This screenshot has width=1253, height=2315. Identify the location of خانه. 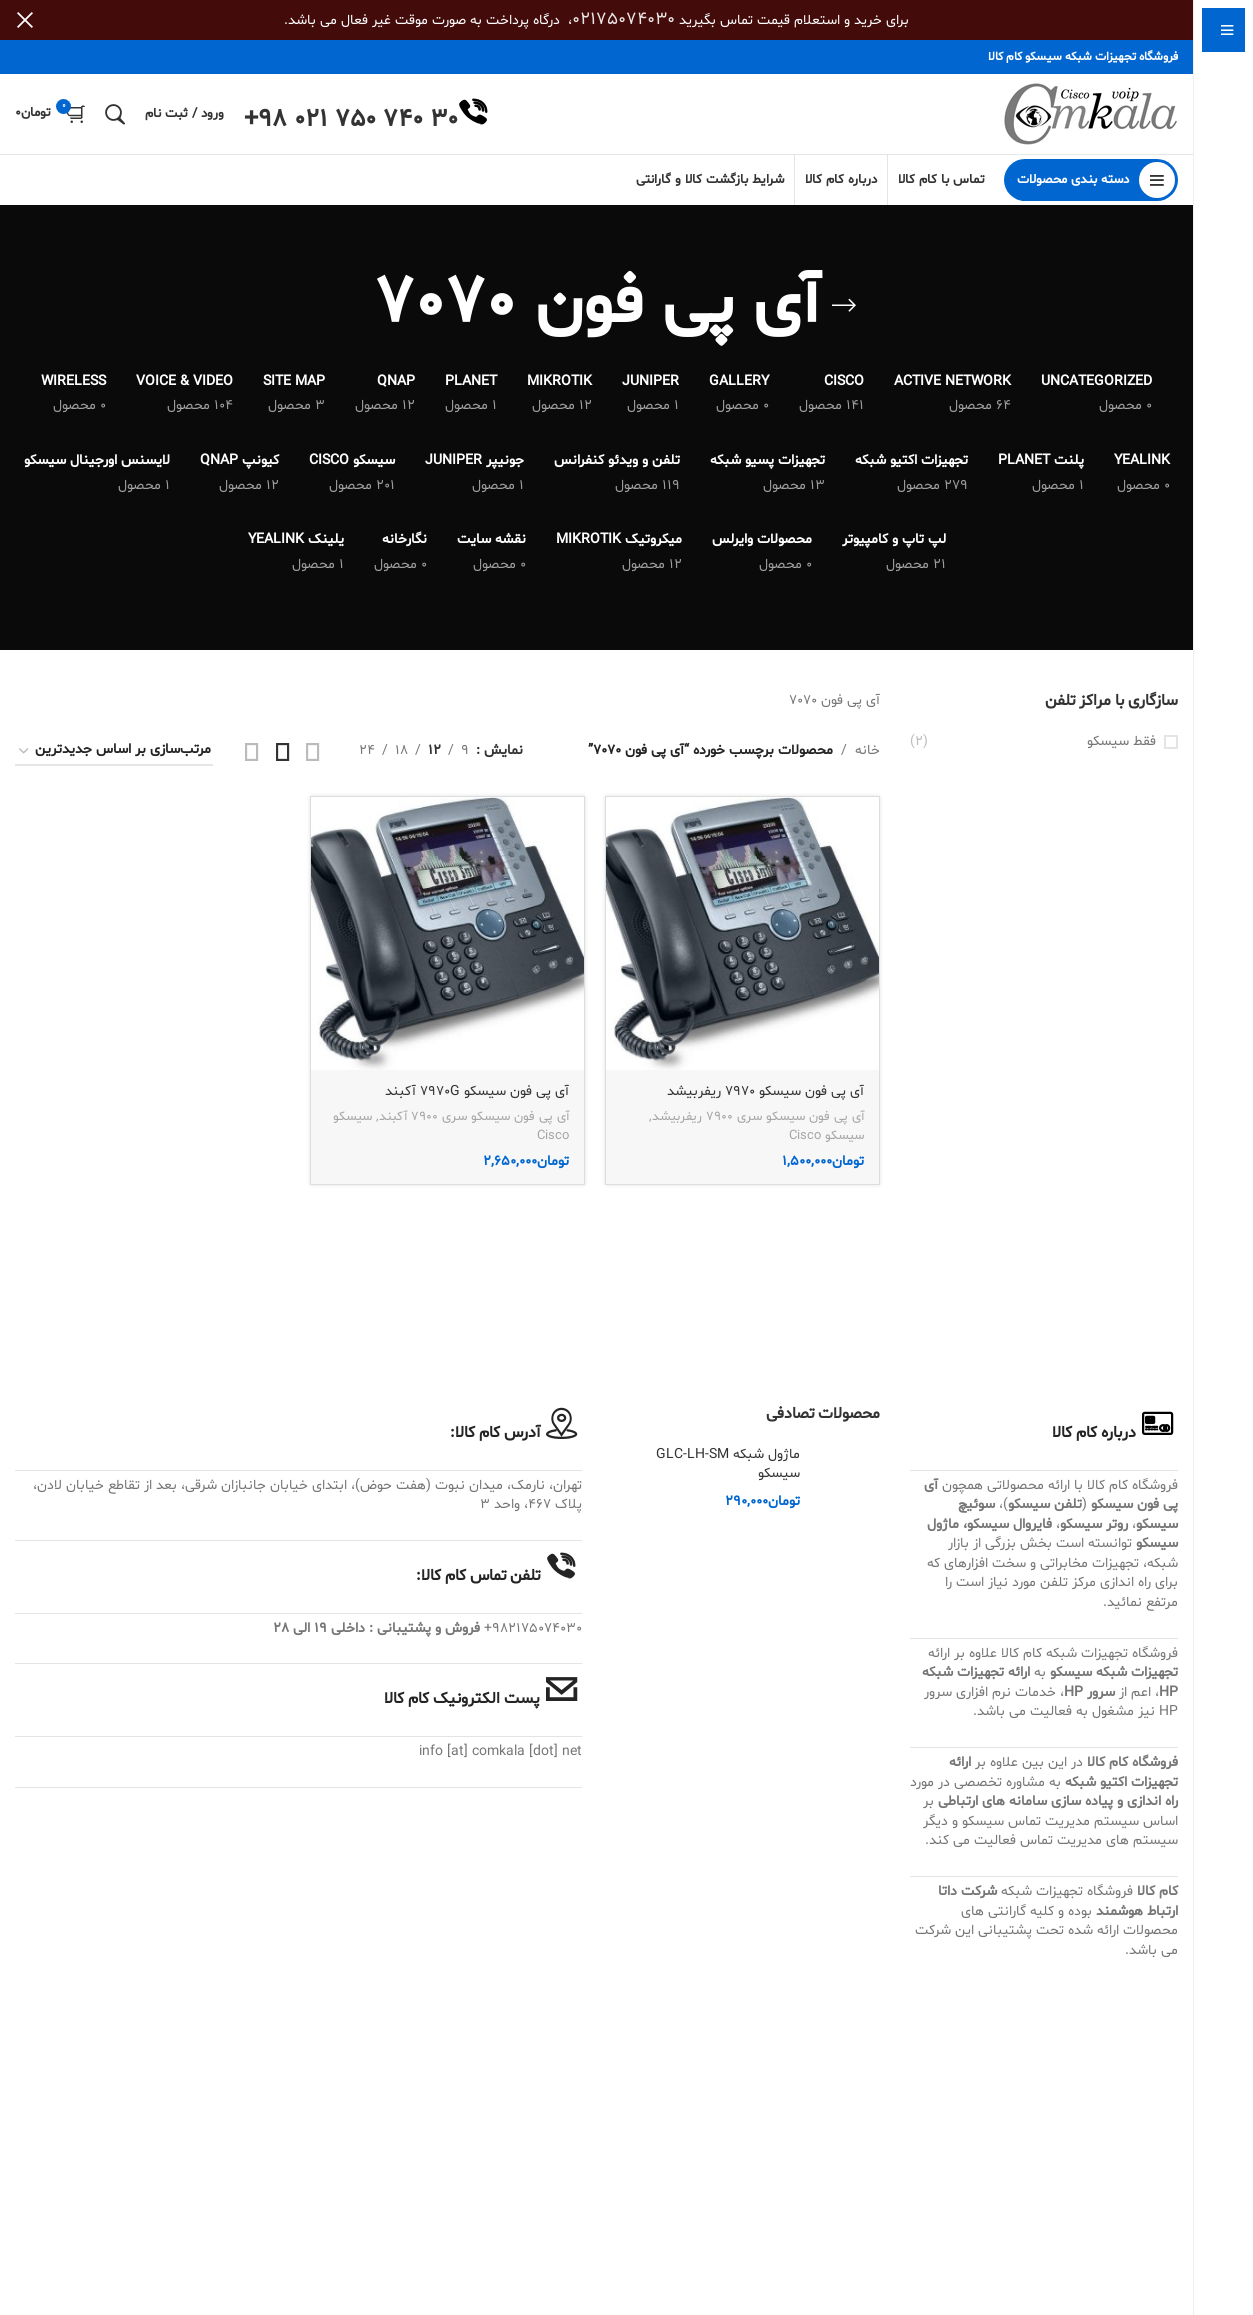
(867, 750).